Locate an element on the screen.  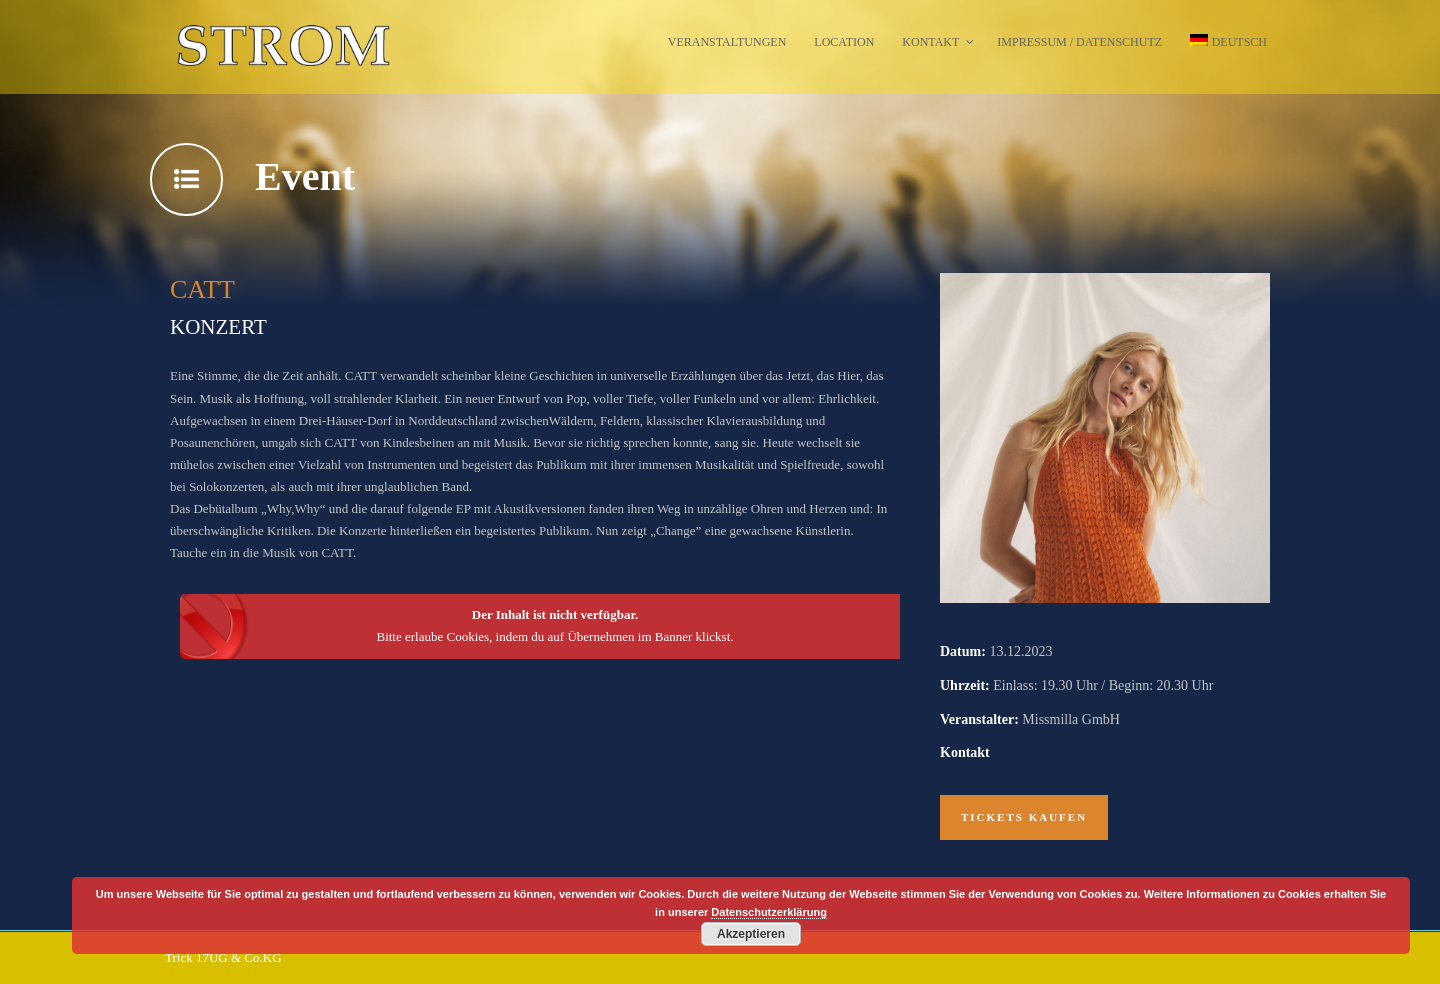
Tickets kaufen is located at coordinates (1024, 817).